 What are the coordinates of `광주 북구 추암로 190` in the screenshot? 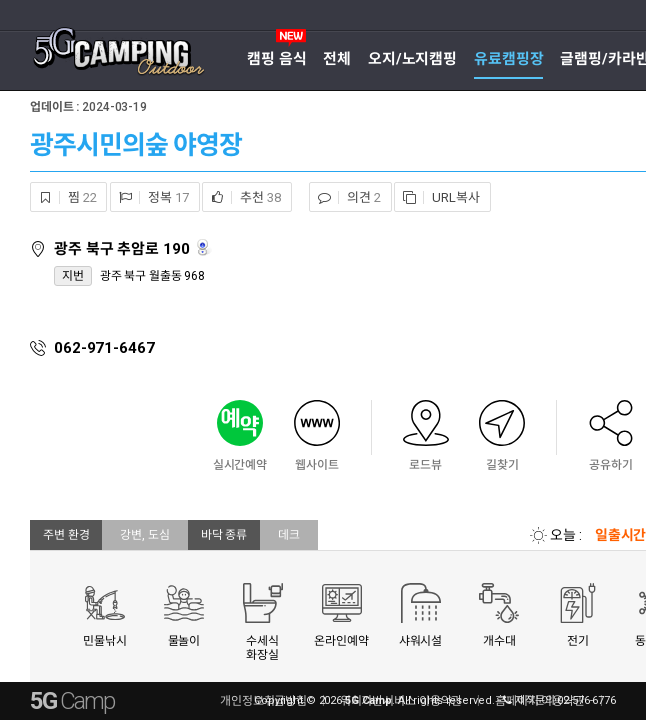 It's located at (123, 249).